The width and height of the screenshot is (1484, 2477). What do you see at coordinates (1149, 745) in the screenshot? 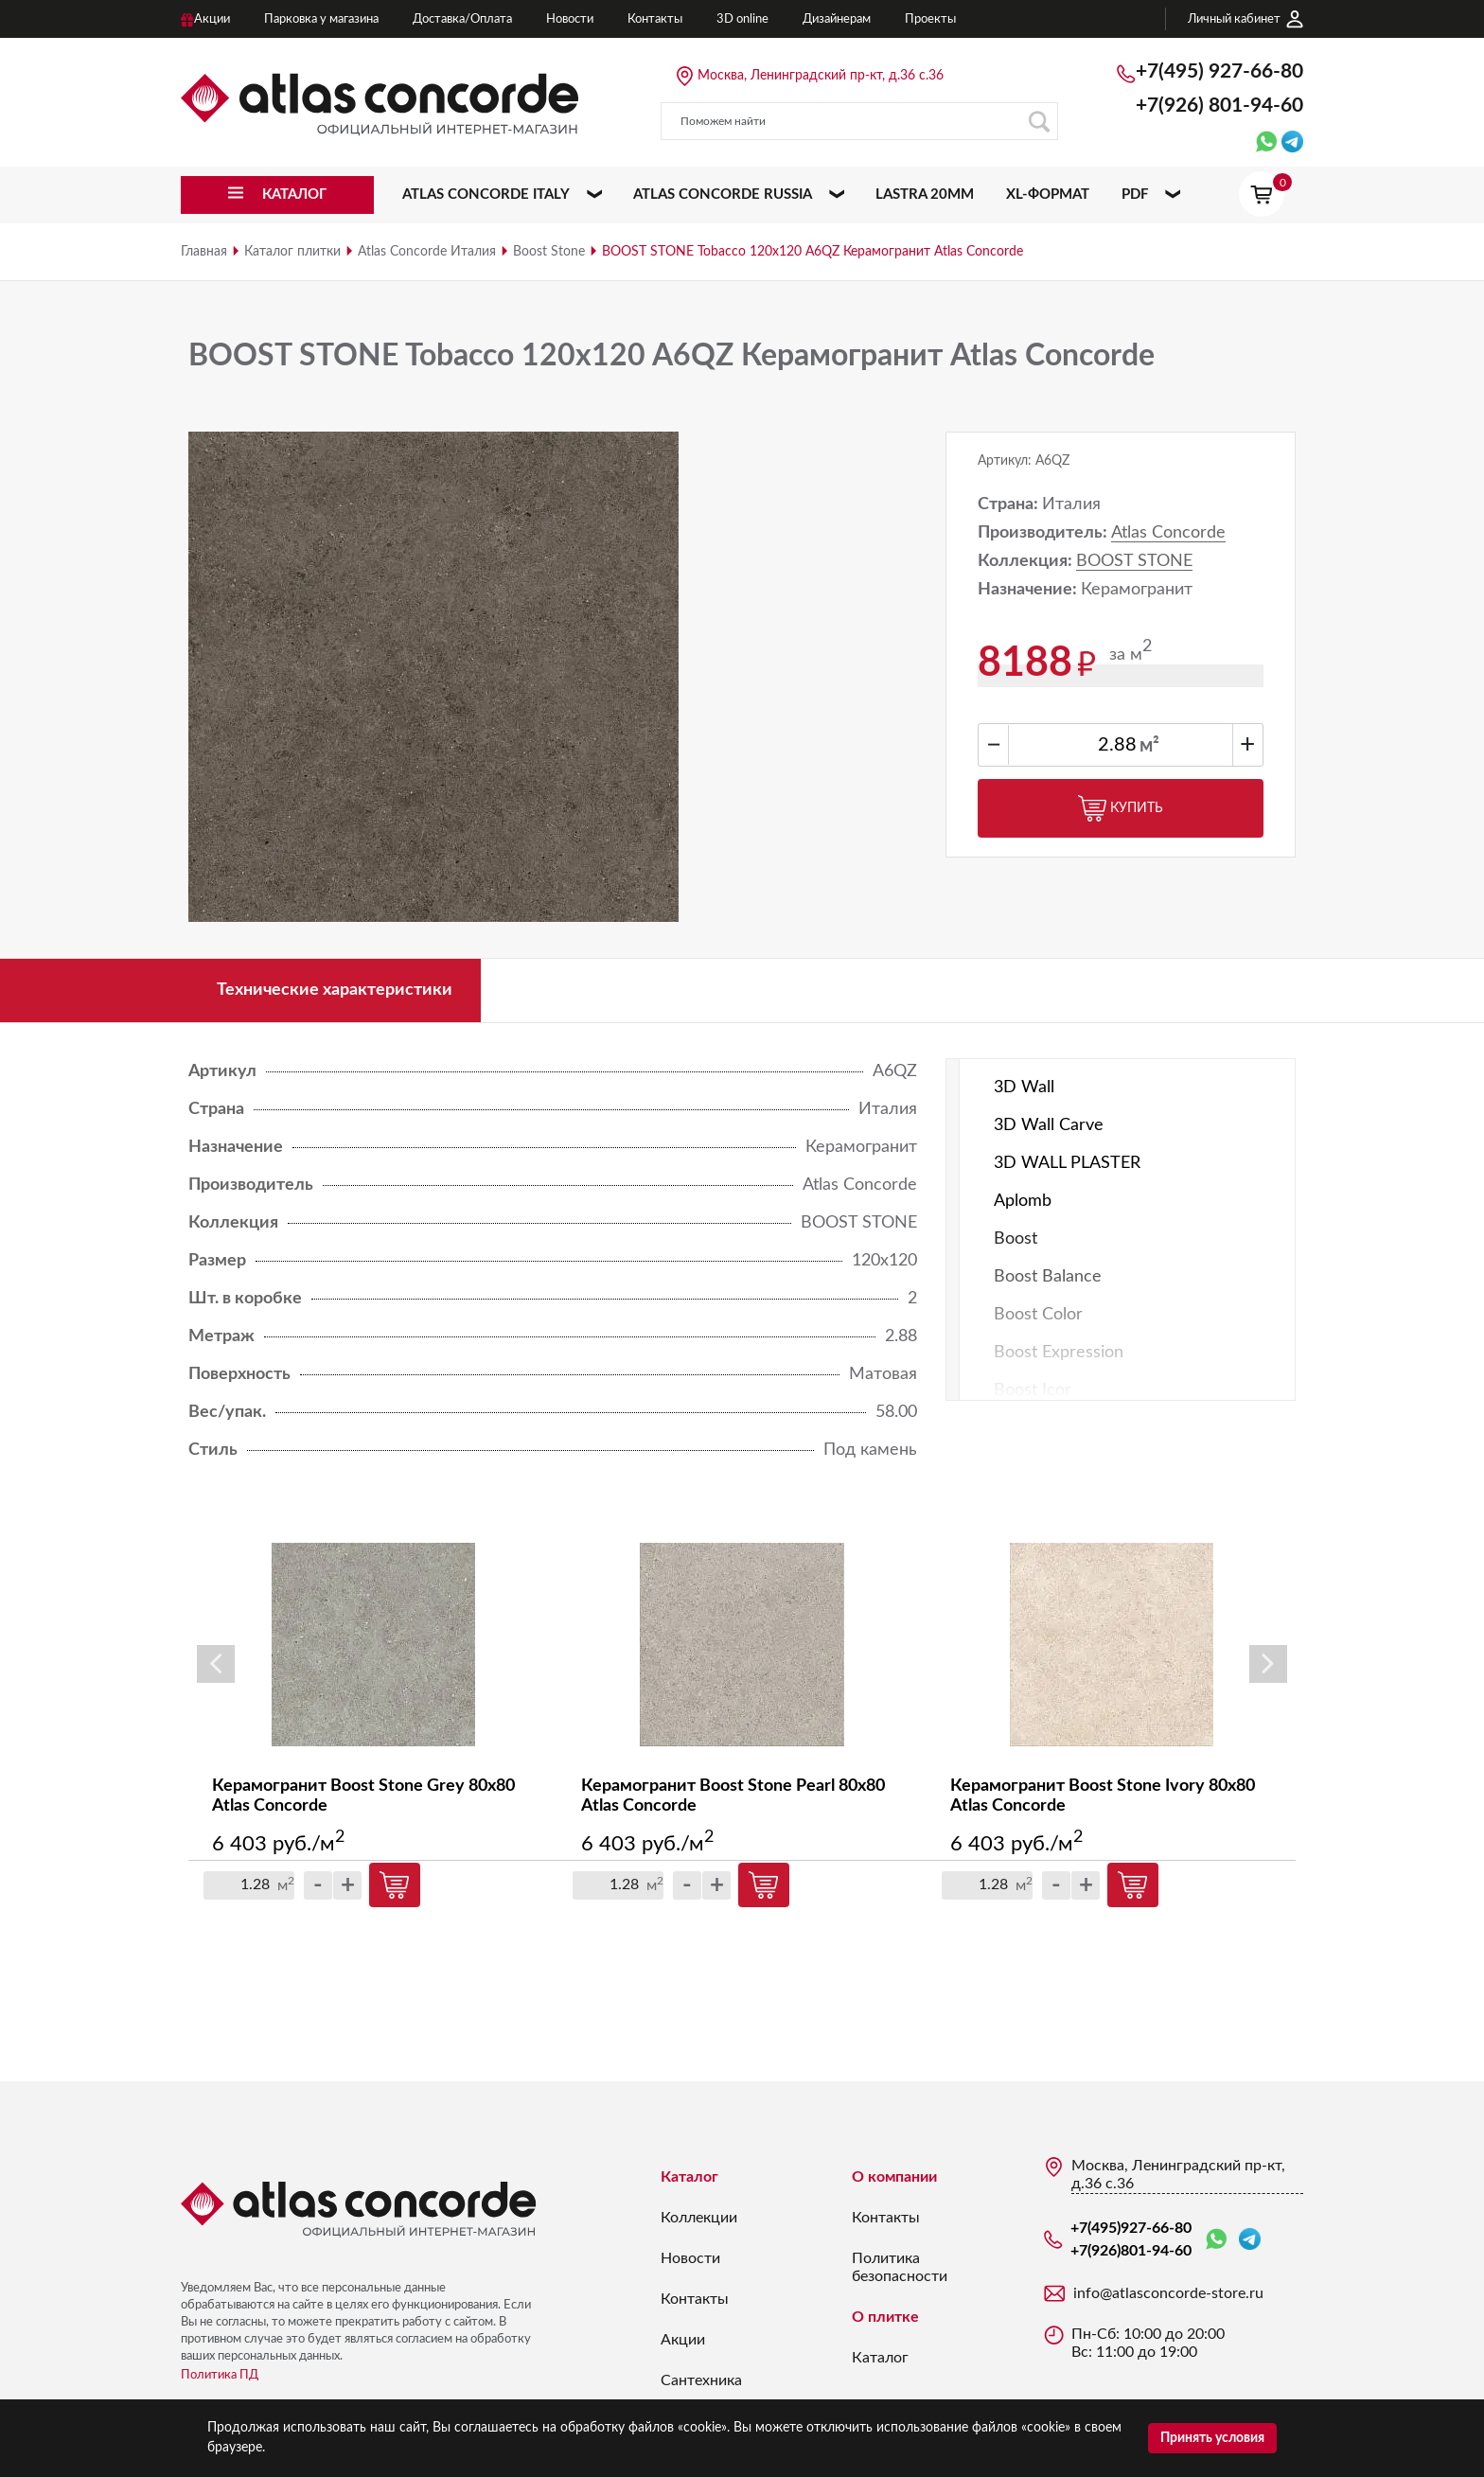
I see `м²` at bounding box center [1149, 745].